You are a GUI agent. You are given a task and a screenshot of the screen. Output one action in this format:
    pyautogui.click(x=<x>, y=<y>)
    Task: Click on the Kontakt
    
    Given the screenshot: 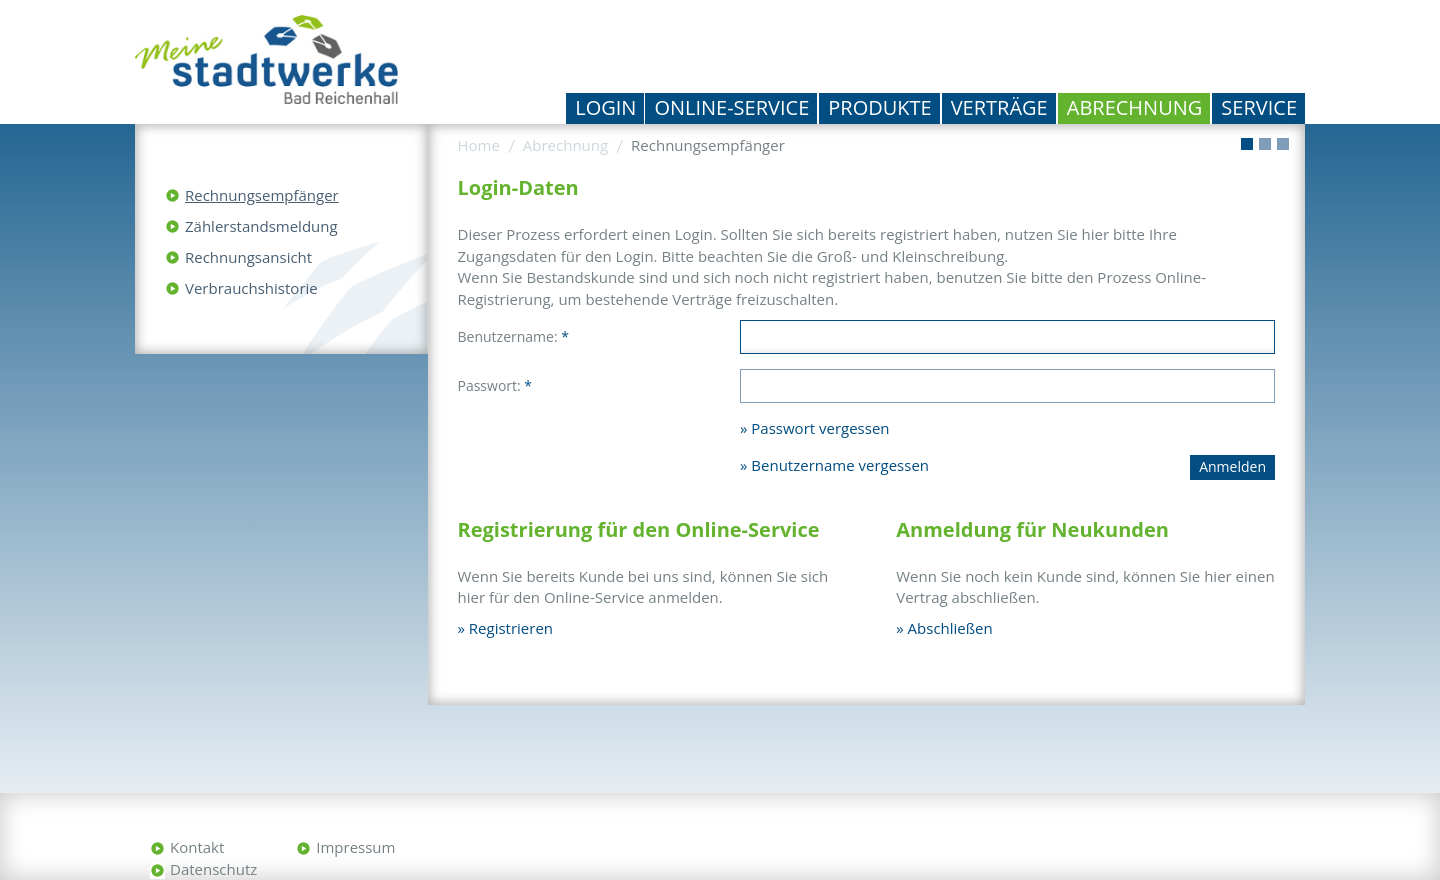 What is the action you would take?
    pyautogui.click(x=197, y=847)
    